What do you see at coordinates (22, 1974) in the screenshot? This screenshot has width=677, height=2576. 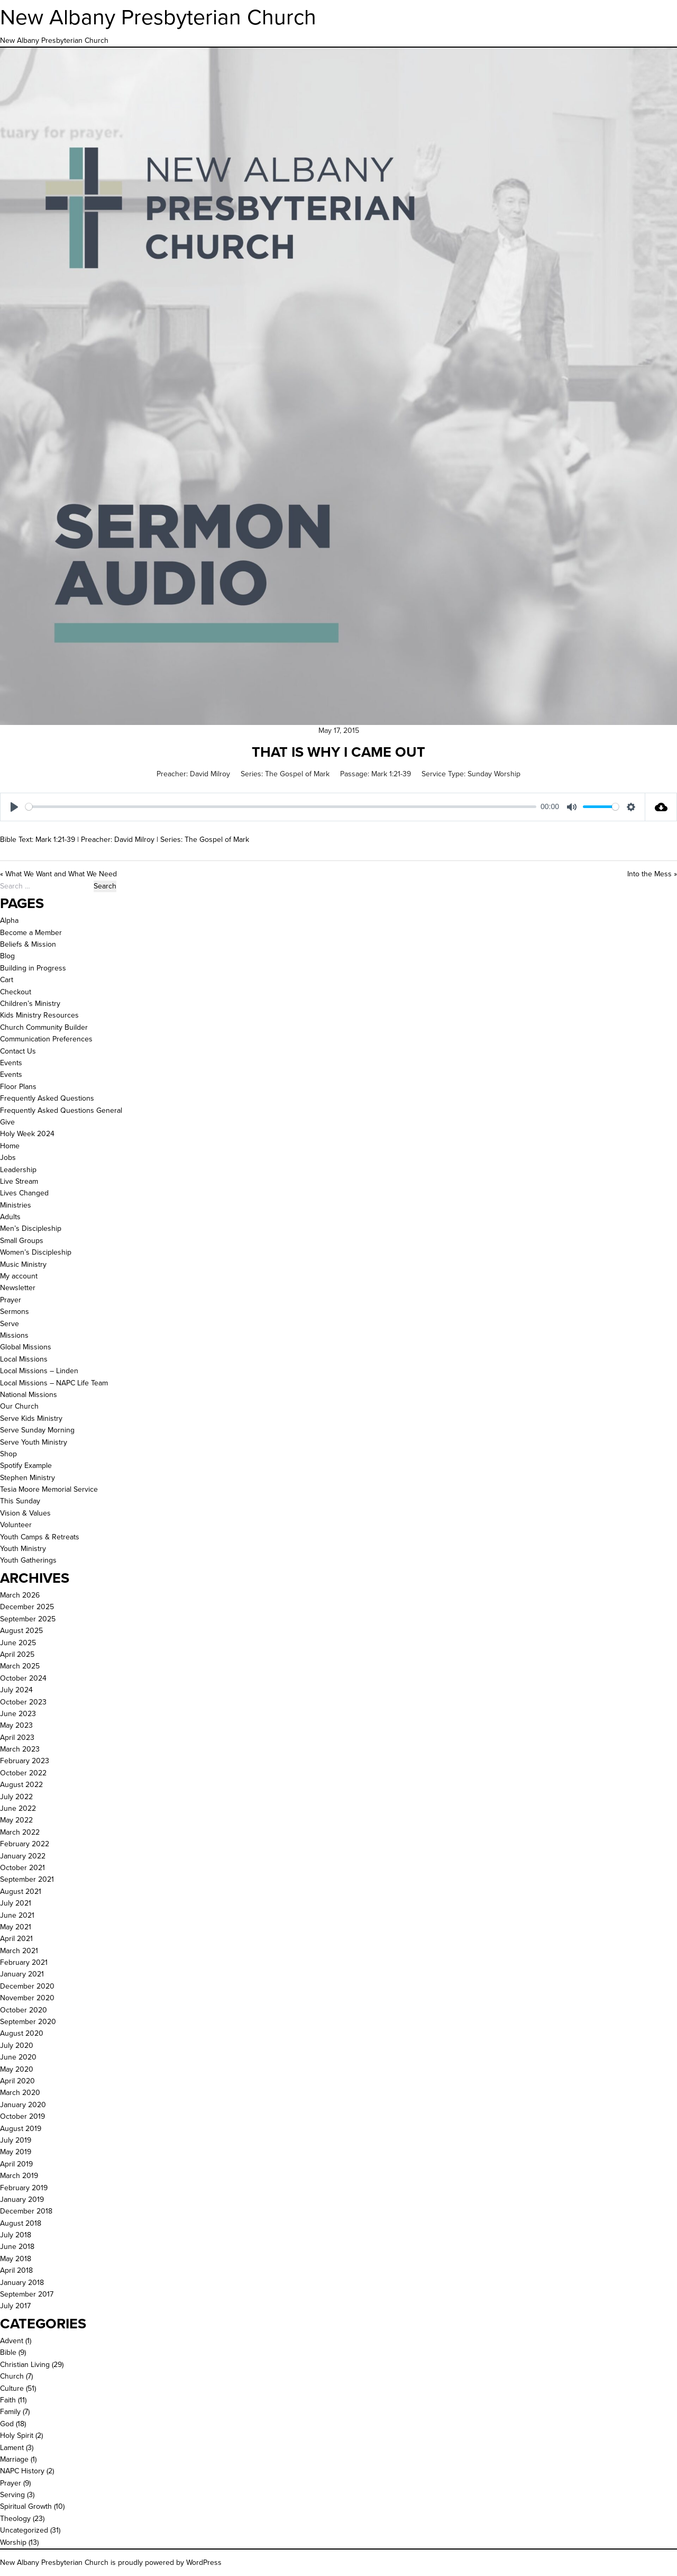 I see `January 2021` at bounding box center [22, 1974].